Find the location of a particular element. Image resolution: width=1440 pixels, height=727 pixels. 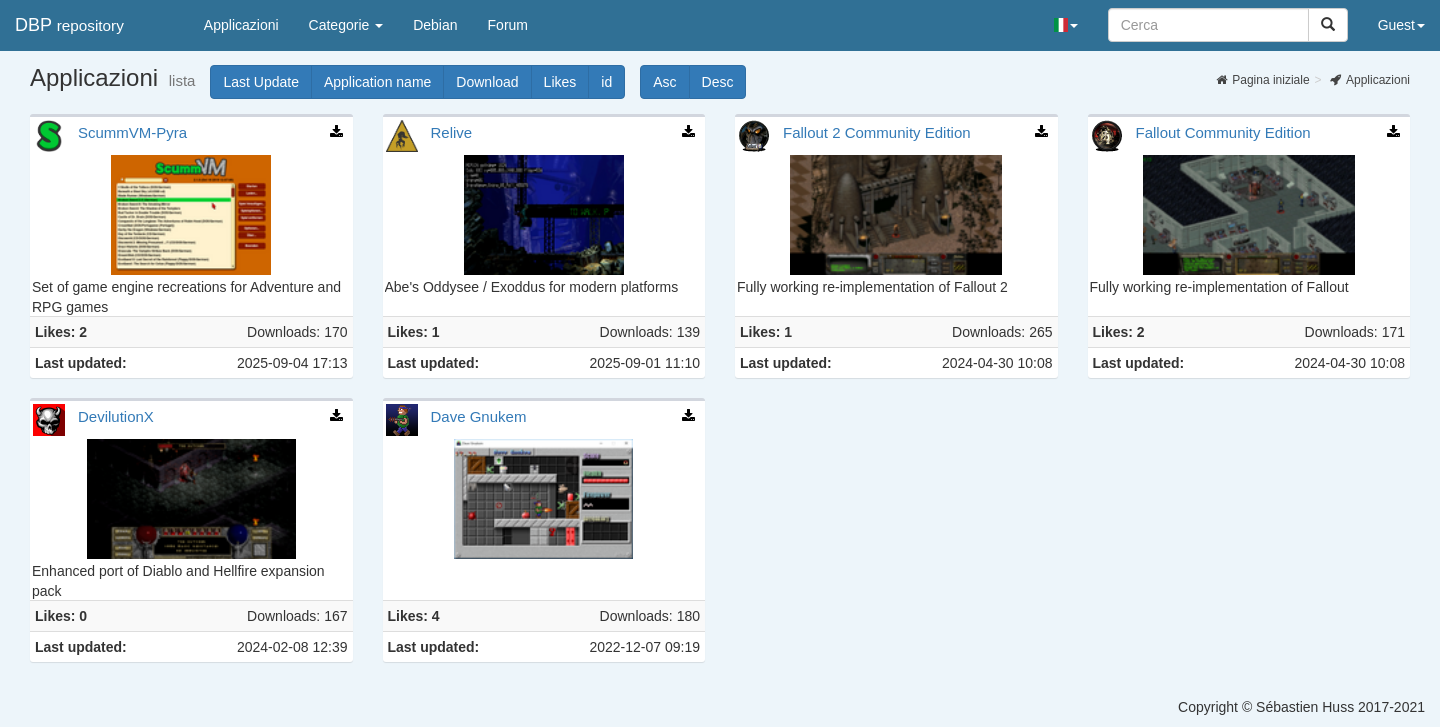

Application name is located at coordinates (384, 82).